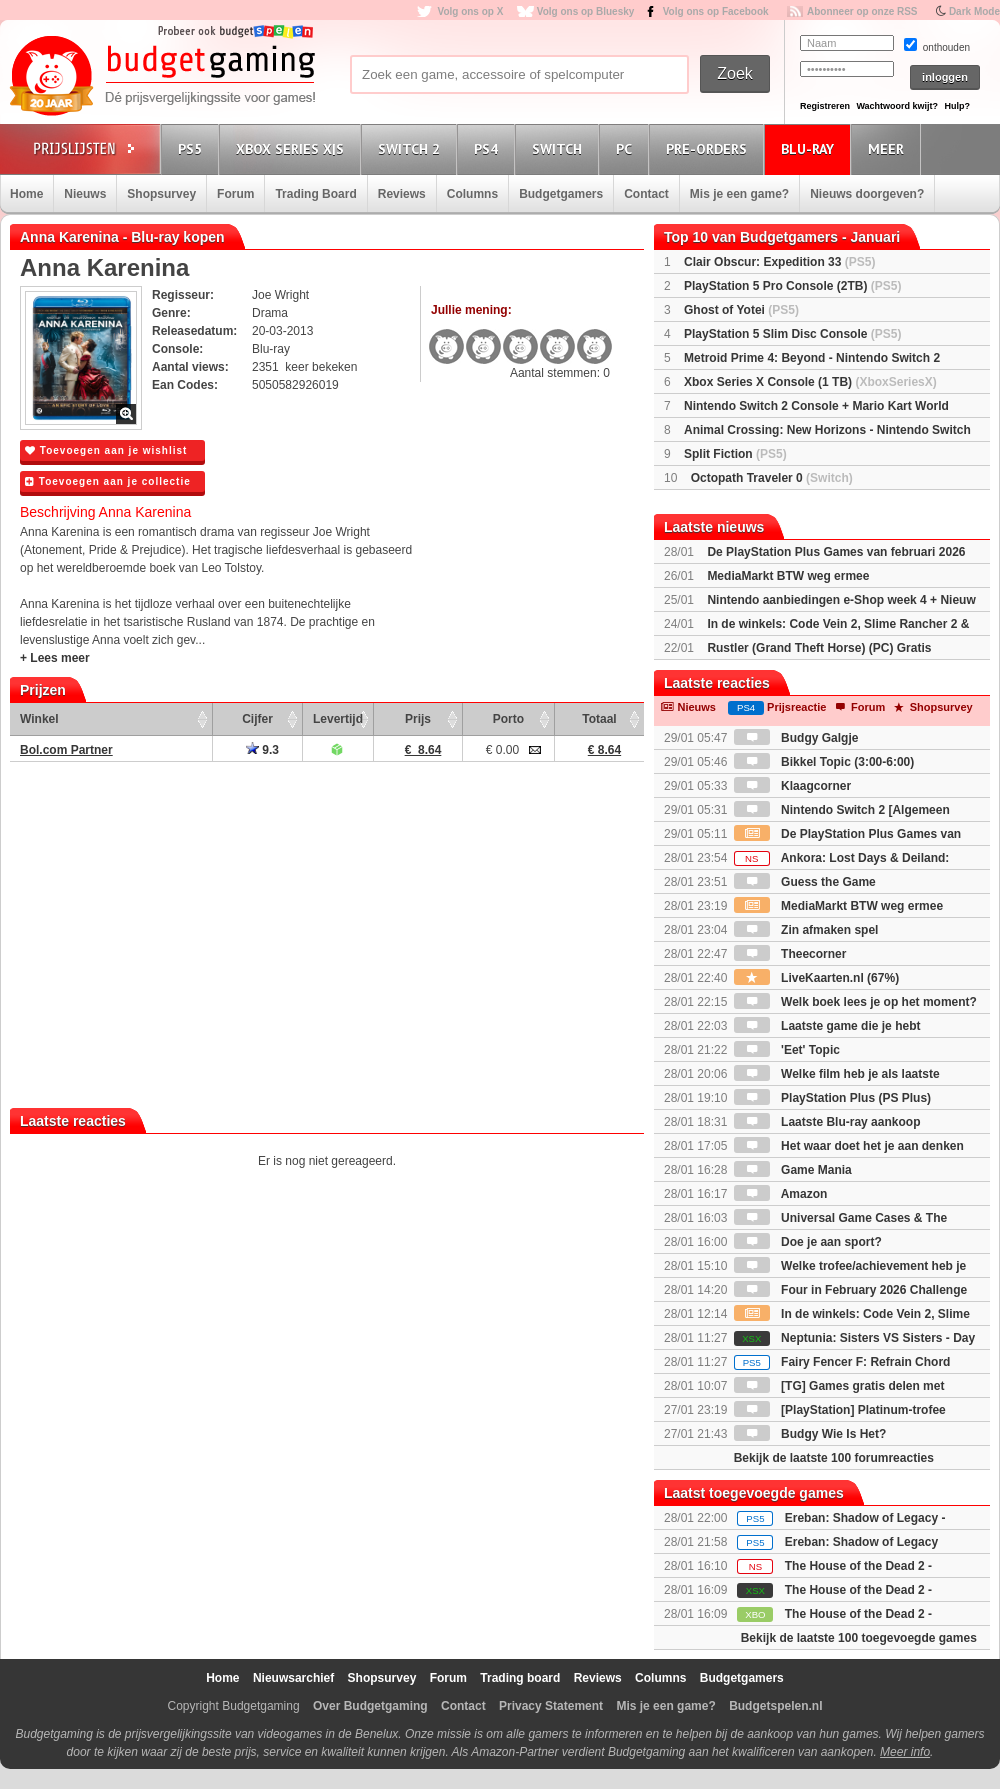  What do you see at coordinates (810, 1434) in the screenshot?
I see `Budgy Wie Is Het?` at bounding box center [810, 1434].